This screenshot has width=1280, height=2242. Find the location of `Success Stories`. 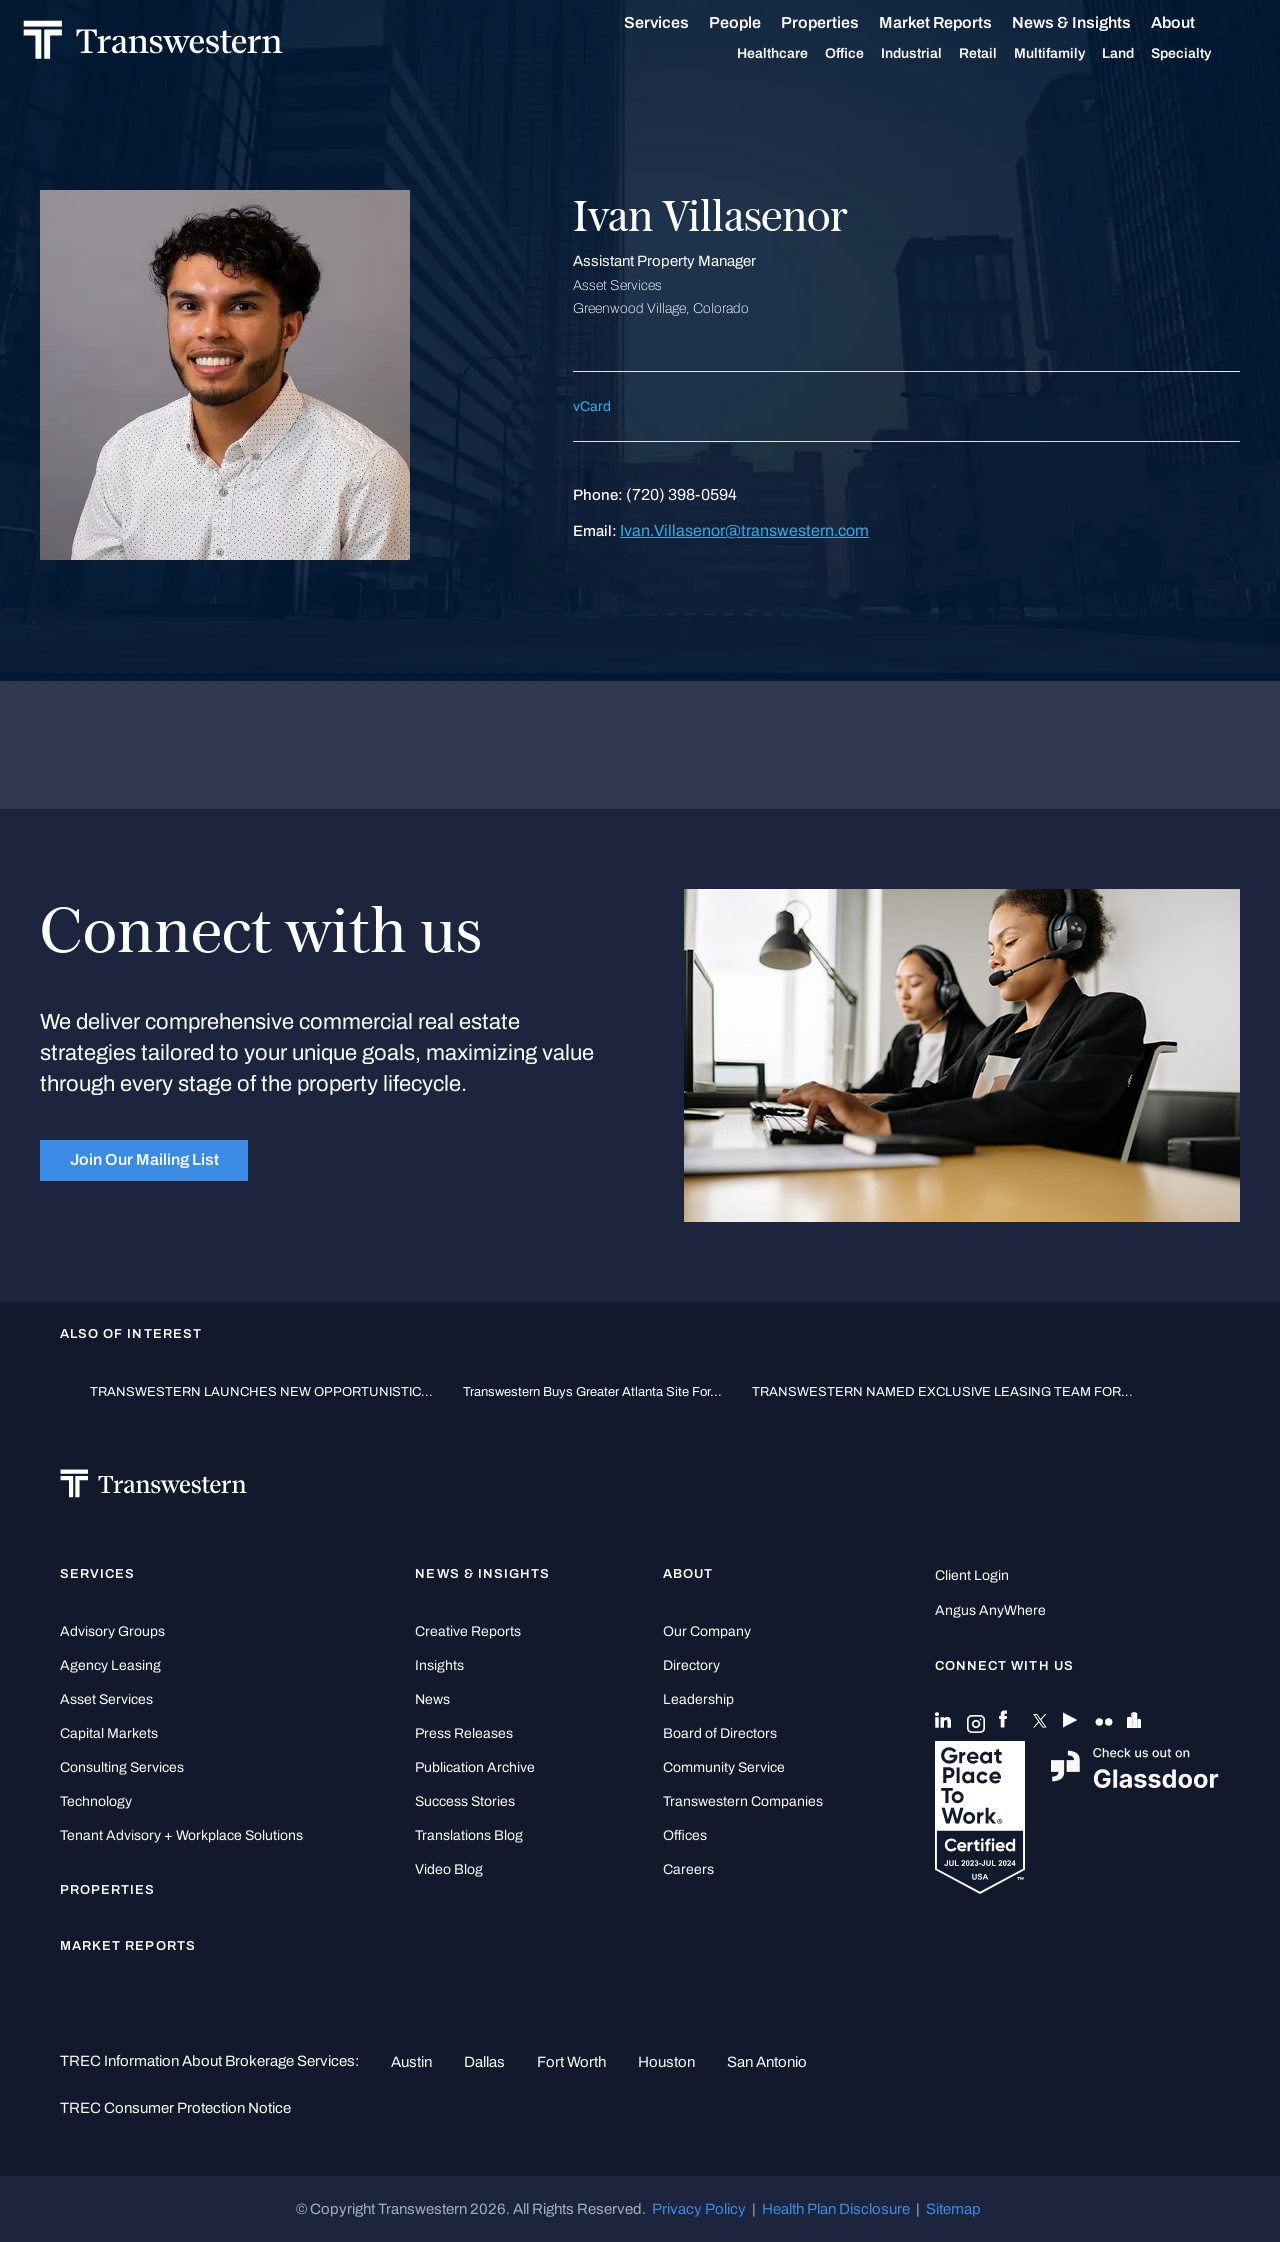

Success Stories is located at coordinates (465, 1801).